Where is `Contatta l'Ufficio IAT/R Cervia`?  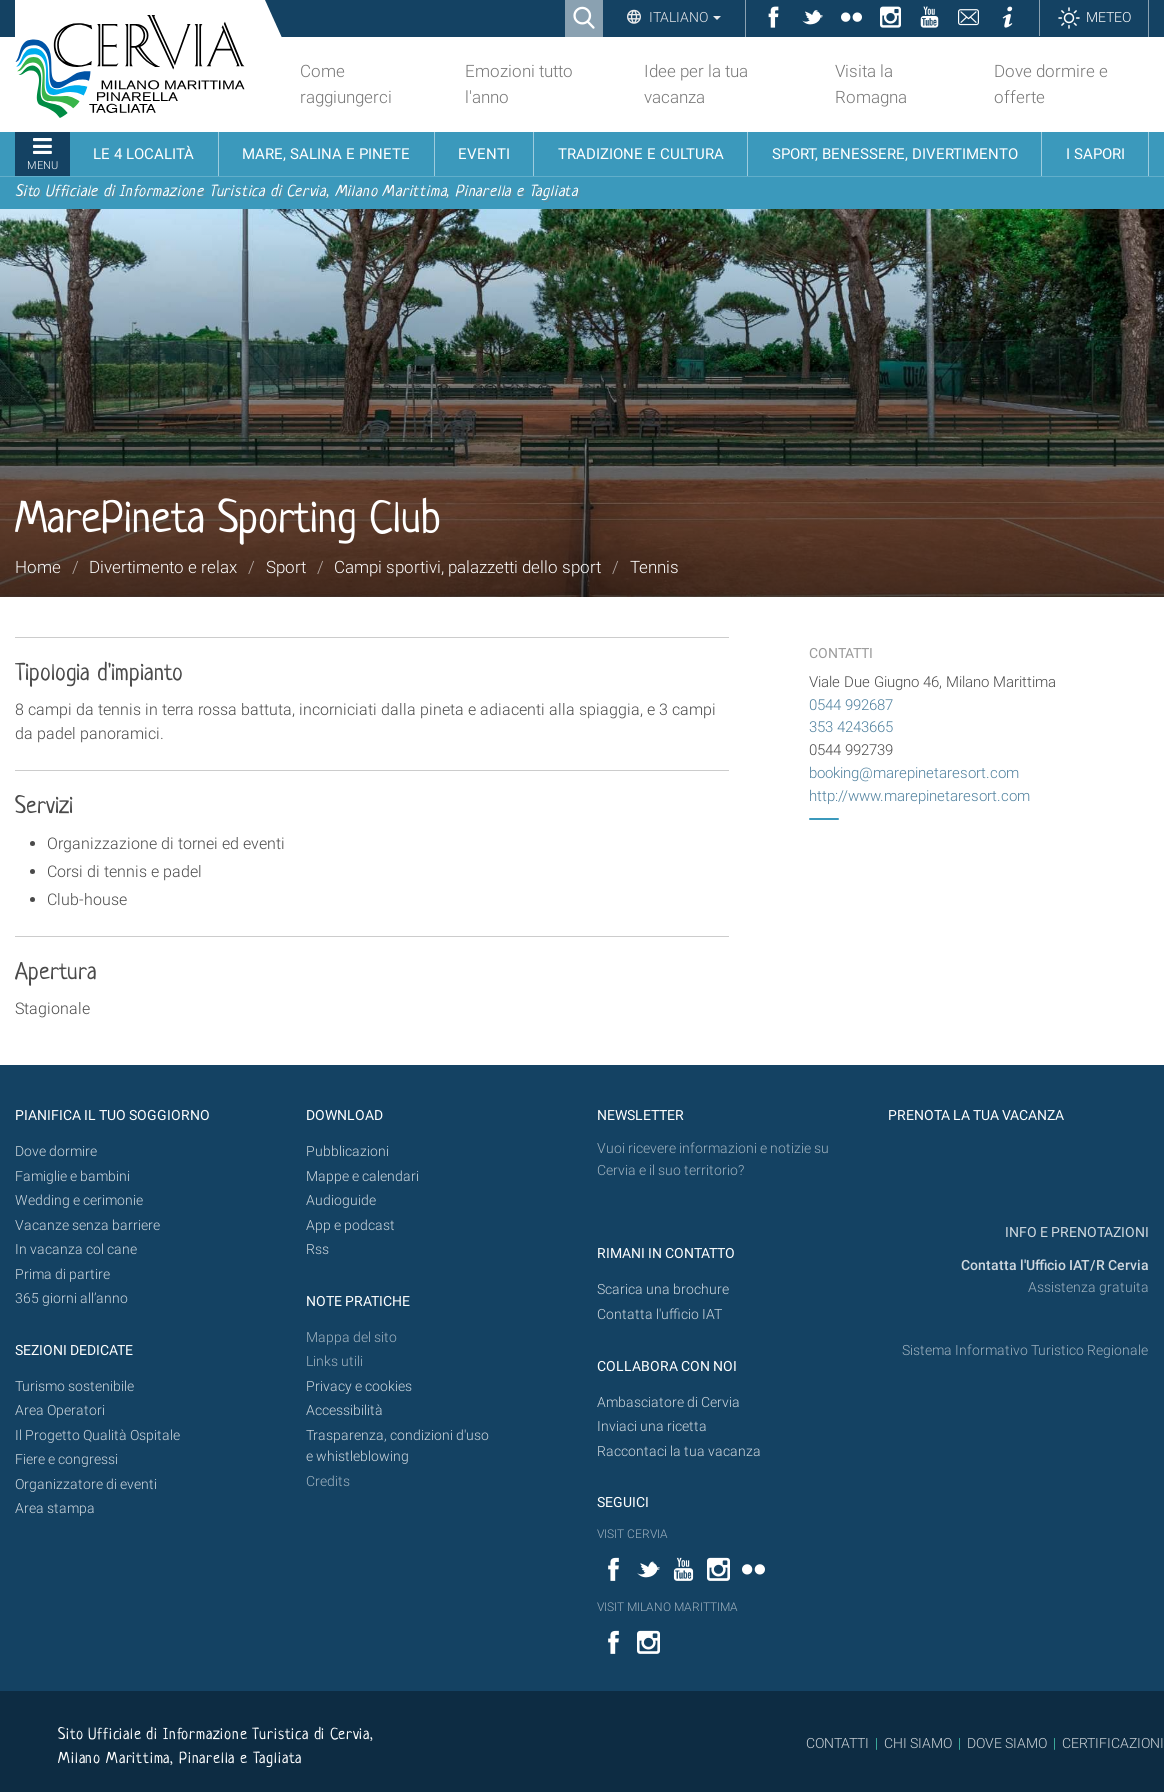 Contatta l'Ufficio IAT/R Cervia is located at coordinates (1055, 1265).